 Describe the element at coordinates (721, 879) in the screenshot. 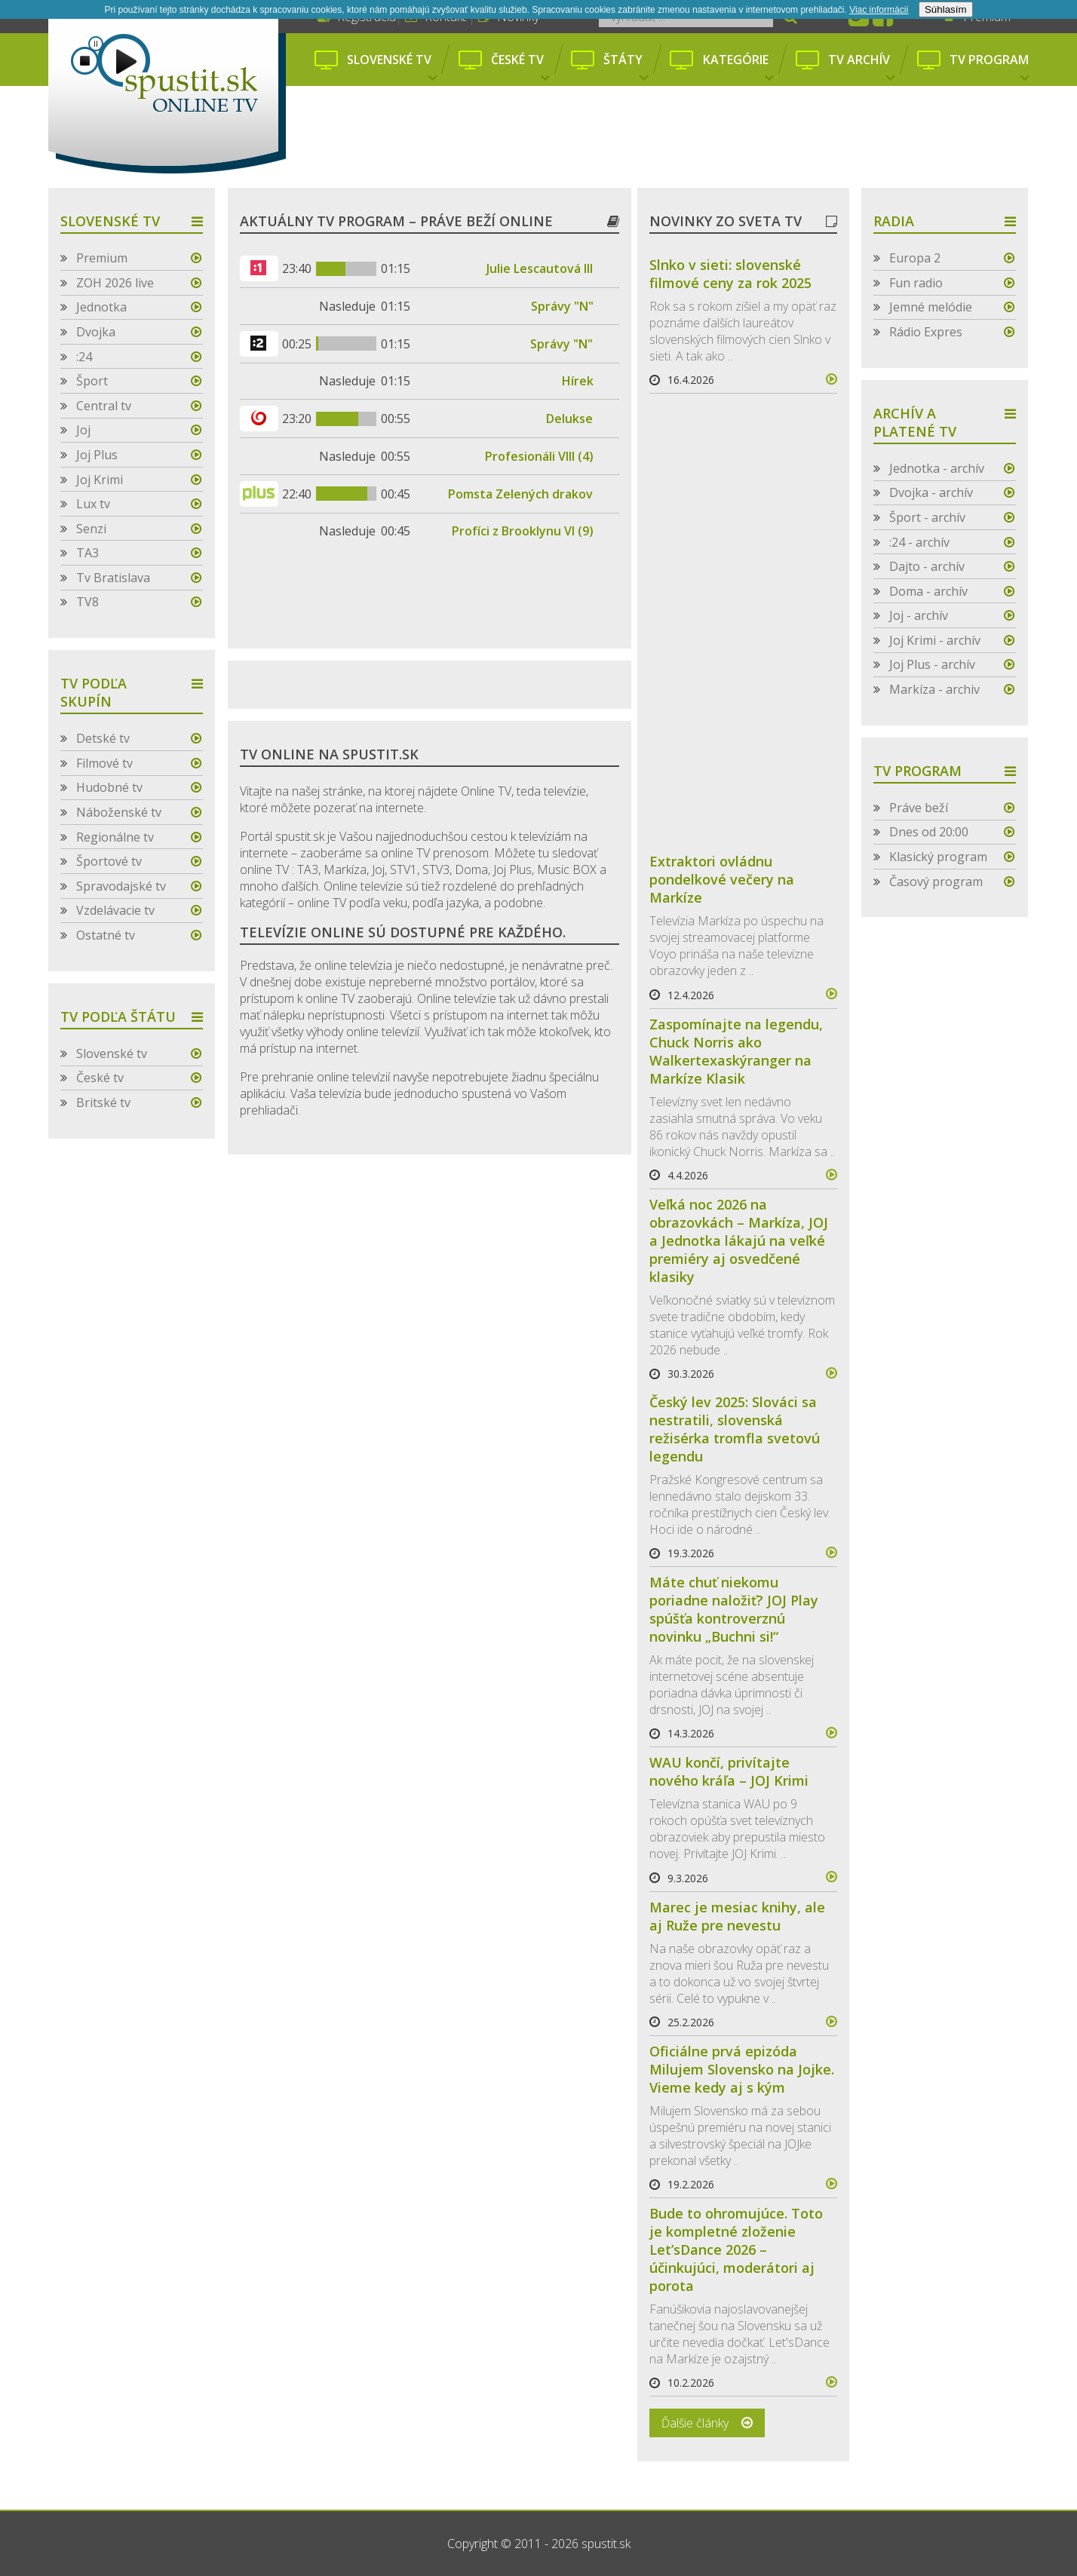

I see `Extraktori ovládnu pondelkové večery na Markíze` at that location.